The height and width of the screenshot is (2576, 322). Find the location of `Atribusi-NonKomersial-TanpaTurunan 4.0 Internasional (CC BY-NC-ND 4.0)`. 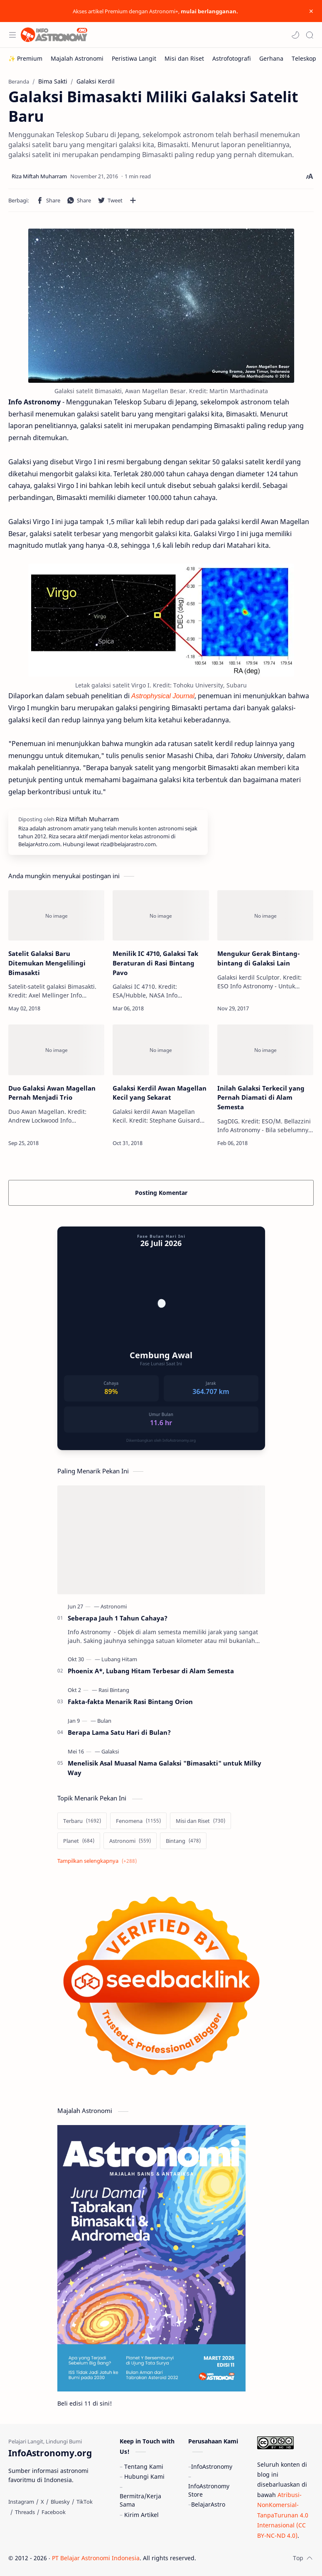

Atribusi-NonKomersial-TanpaTurunan 4.0 Internasional (CC BY-NC-ND 4.0) is located at coordinates (282, 2515).